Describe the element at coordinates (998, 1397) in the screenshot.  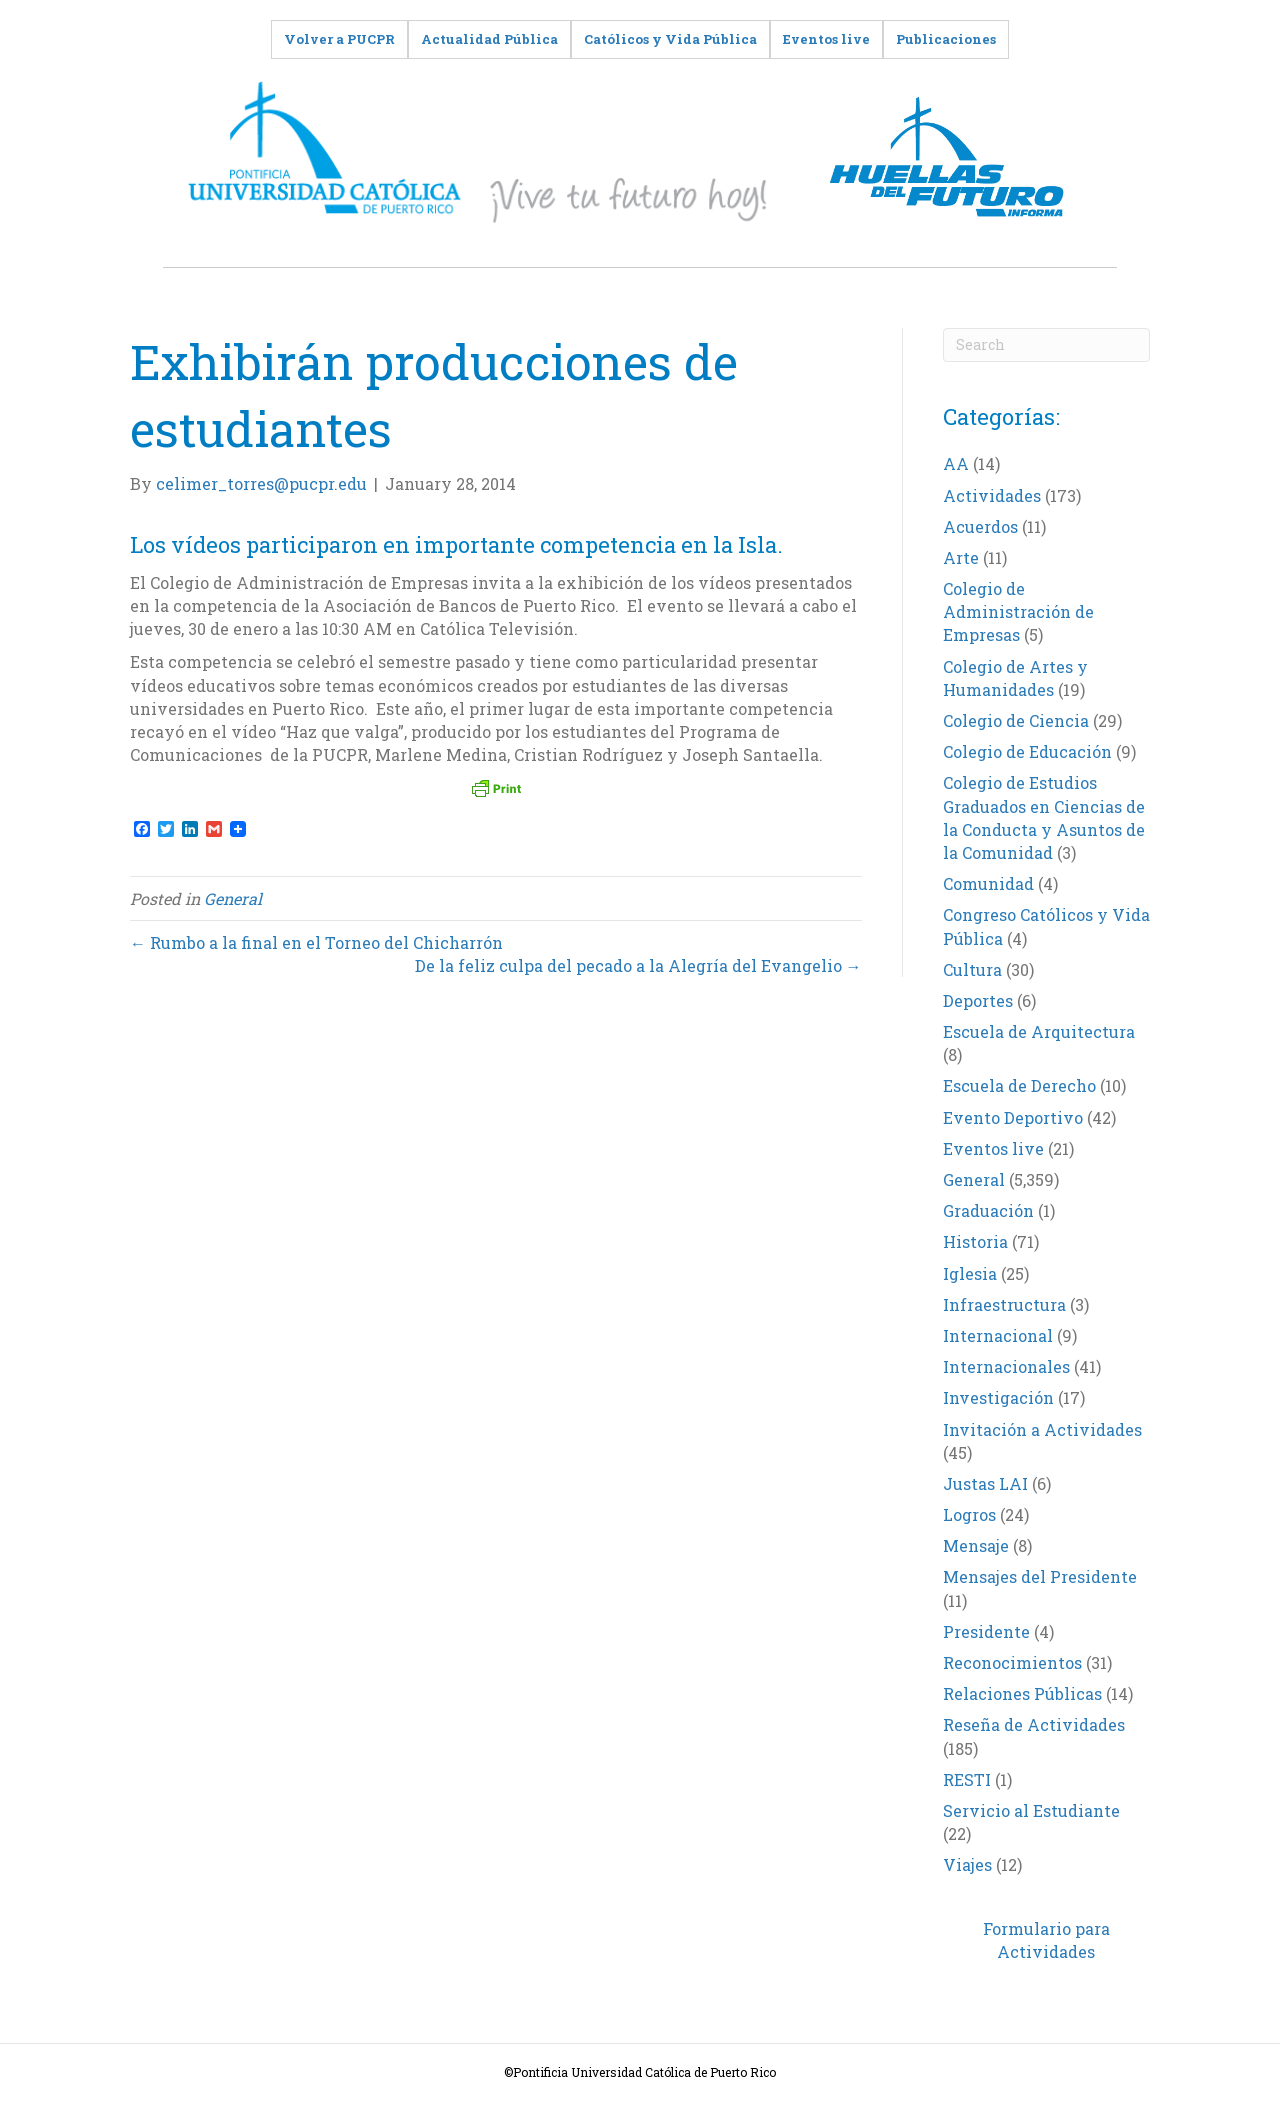
I see `Investigación` at that location.